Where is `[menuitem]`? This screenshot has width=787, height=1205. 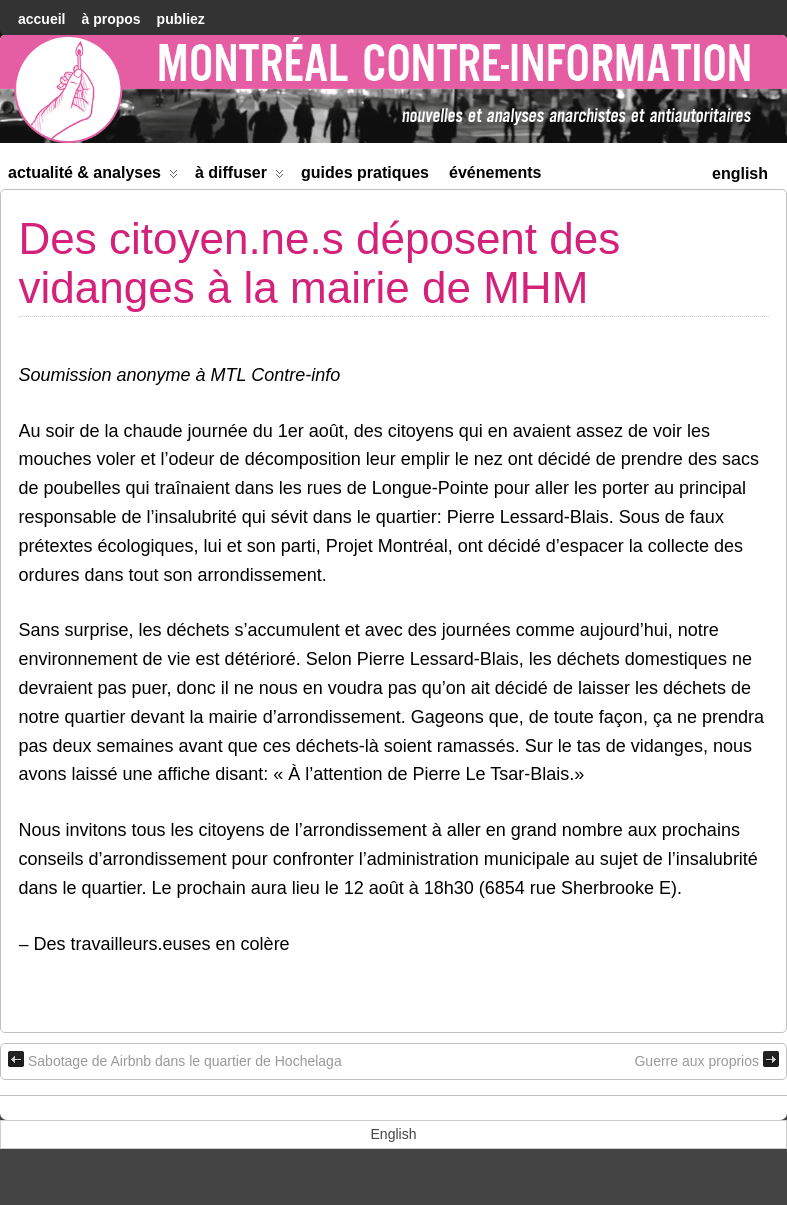
[menuitem] is located at coordinates (740, 171).